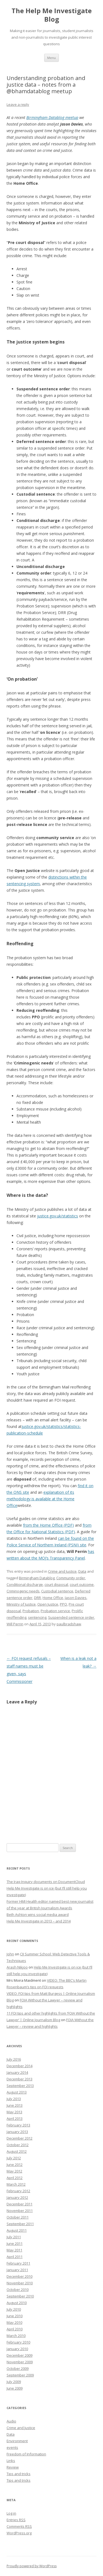 The height and width of the screenshot is (2576, 103). What do you see at coordinates (16, 2335) in the screenshot?
I see `March 2010` at bounding box center [16, 2335].